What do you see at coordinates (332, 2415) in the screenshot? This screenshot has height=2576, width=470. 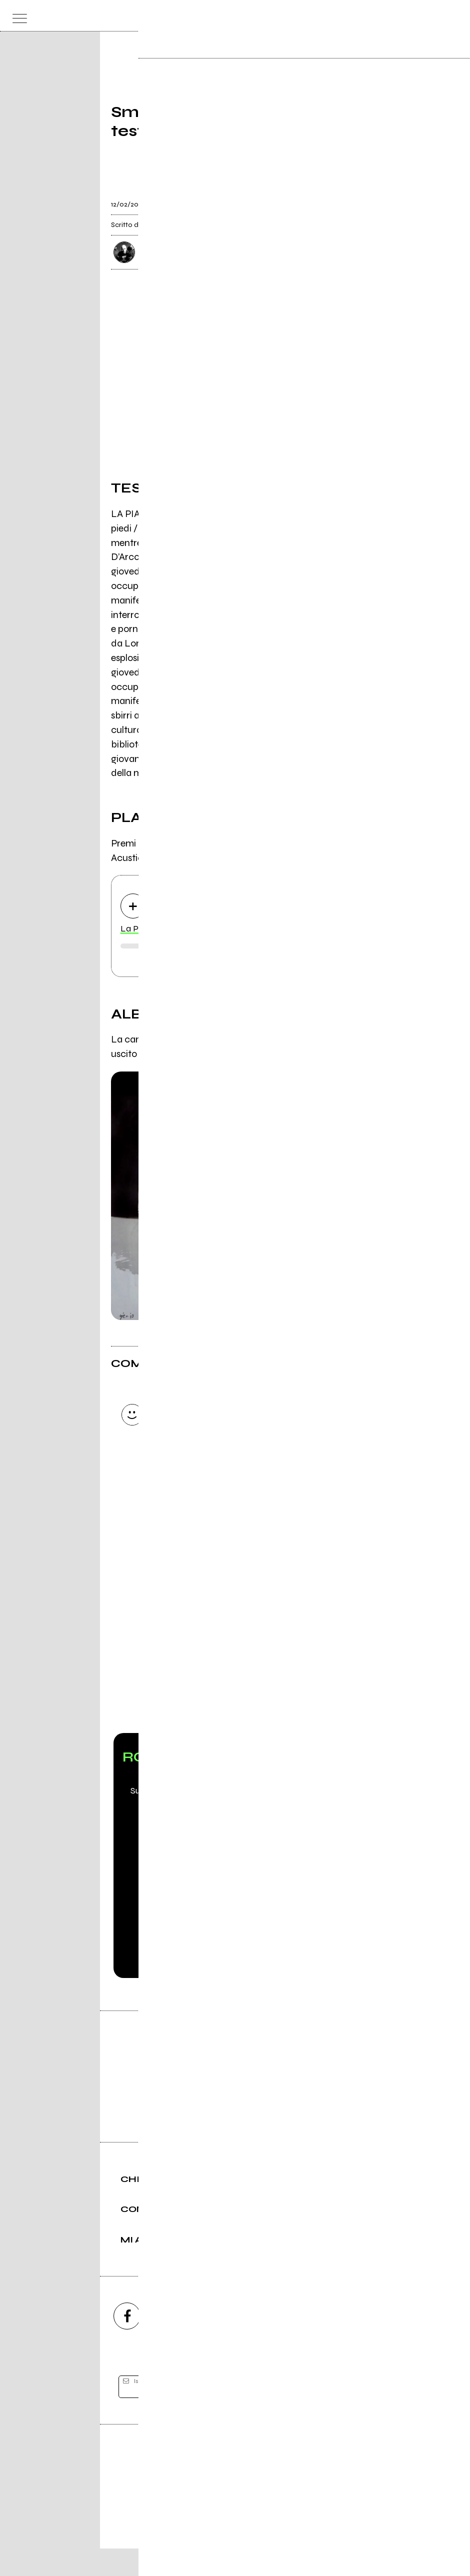 I see `[iscriviti]` at bounding box center [332, 2415].